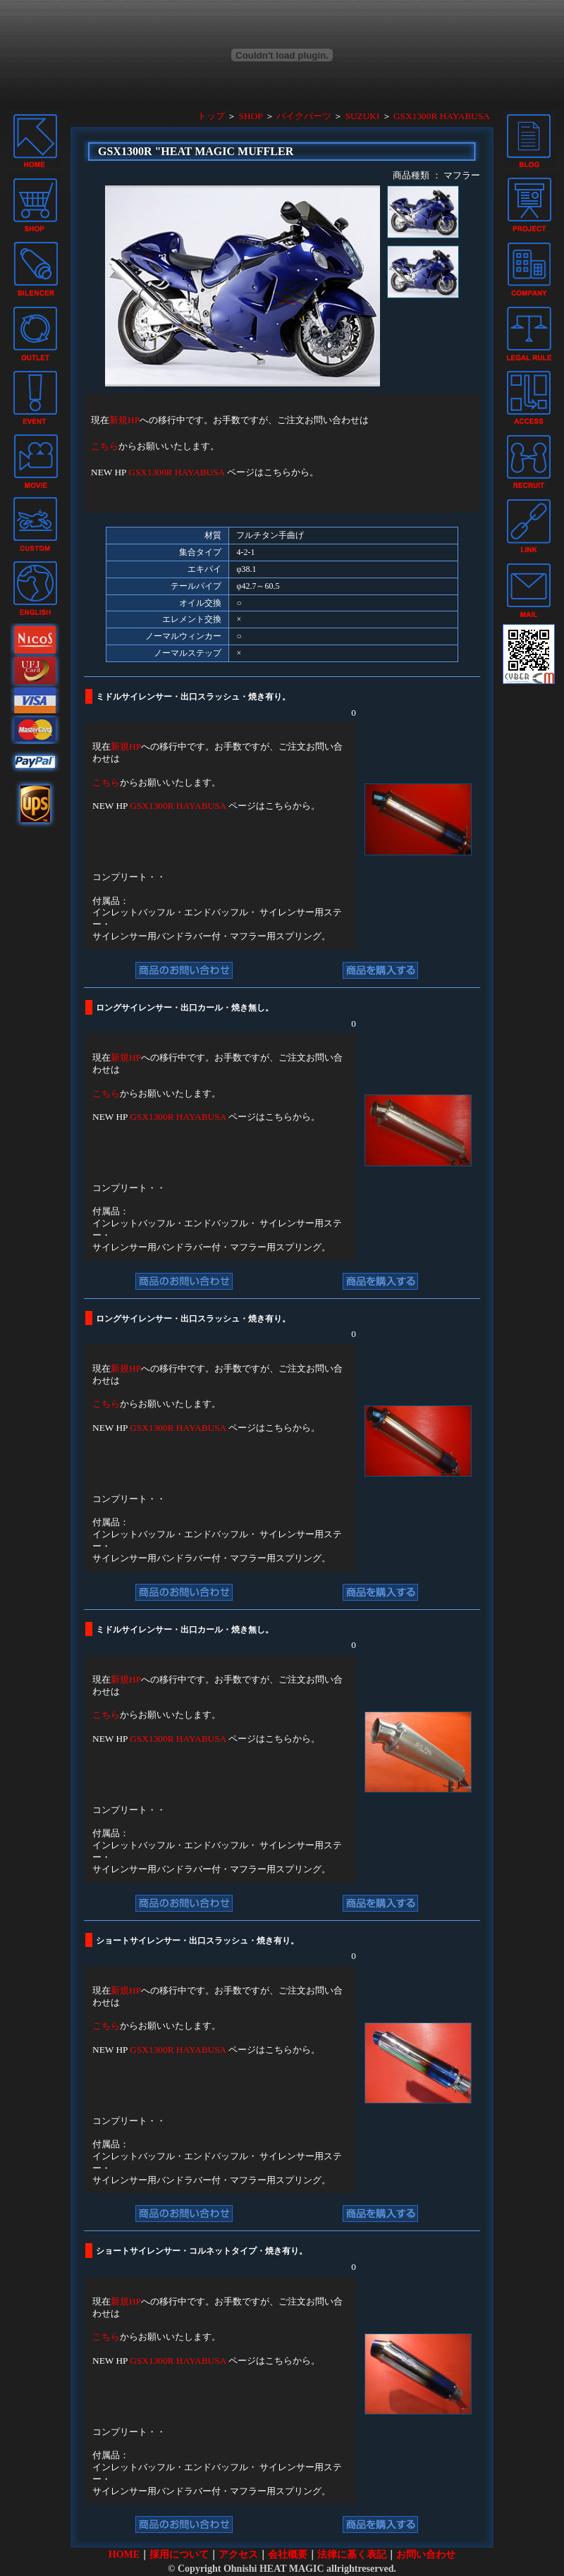 This screenshot has height=2576, width=564. Describe the element at coordinates (441, 116) in the screenshot. I see `GSX1300R HAYABUSA` at that location.